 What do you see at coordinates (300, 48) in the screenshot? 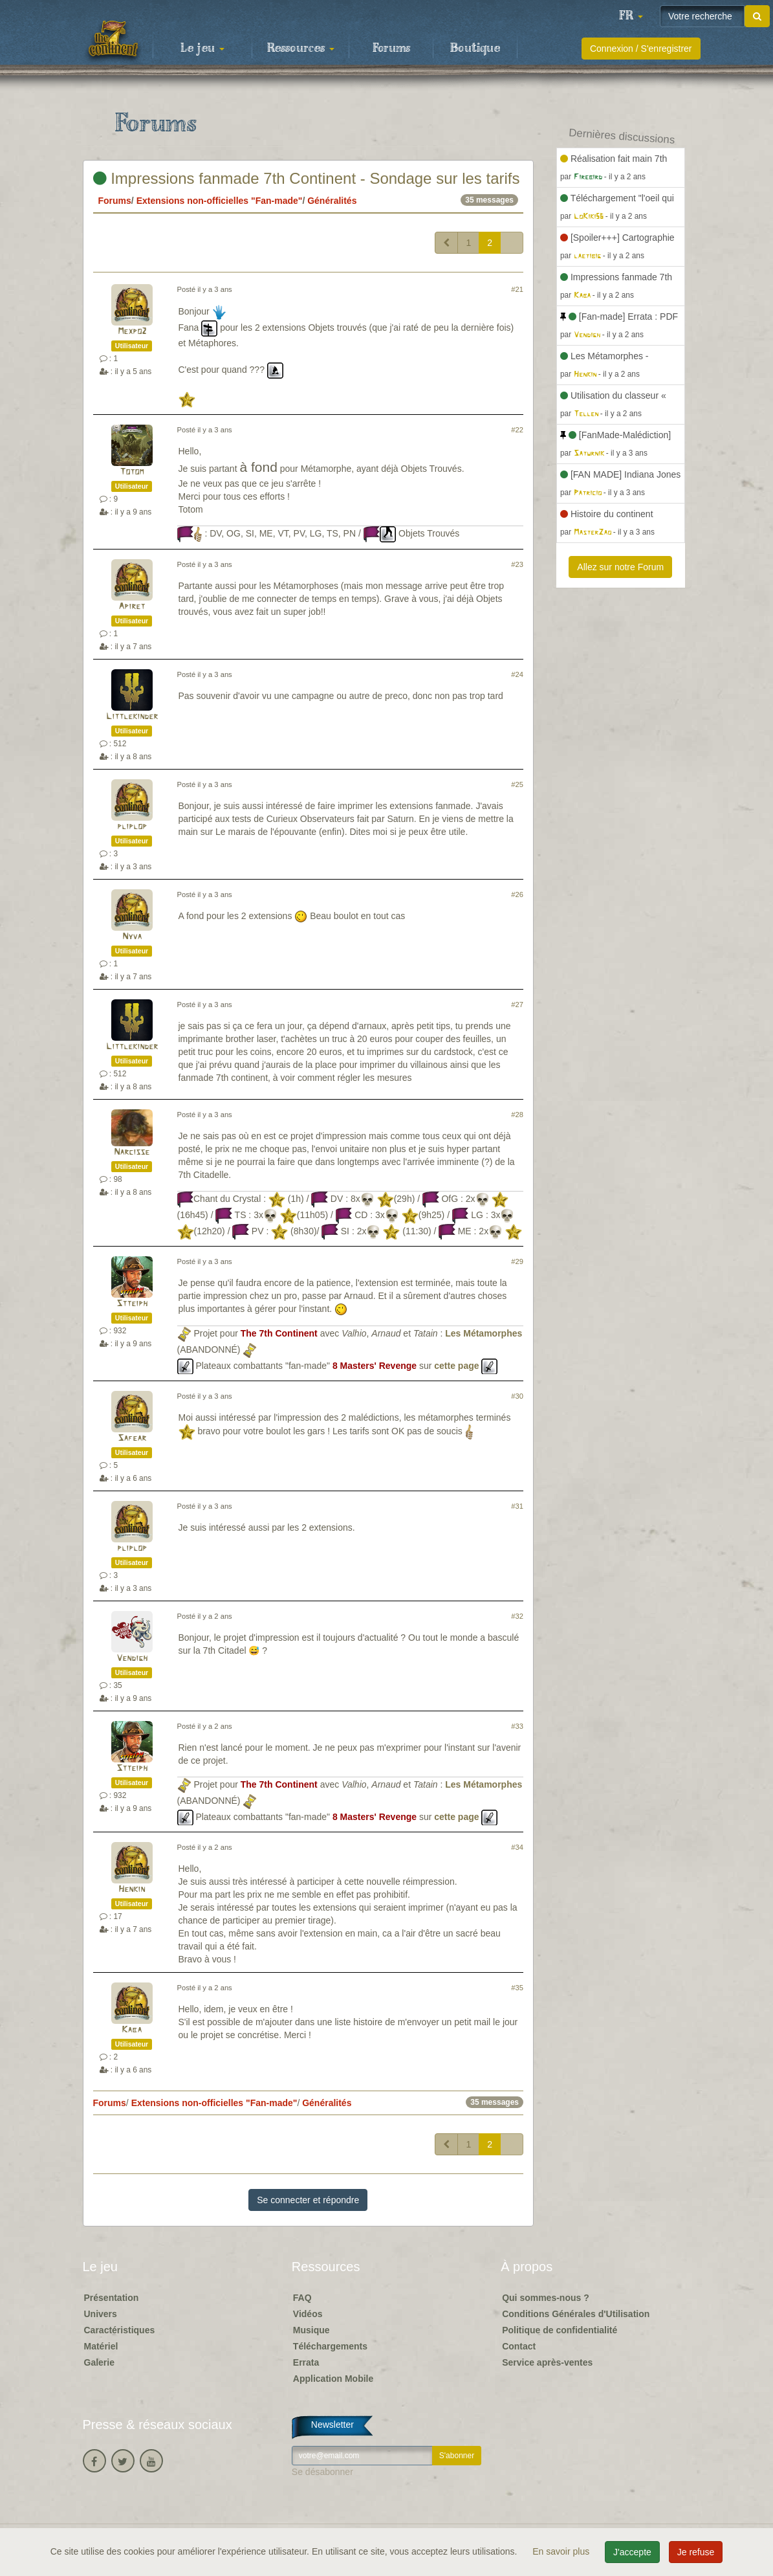
I see `Ressources [button]` at bounding box center [300, 48].